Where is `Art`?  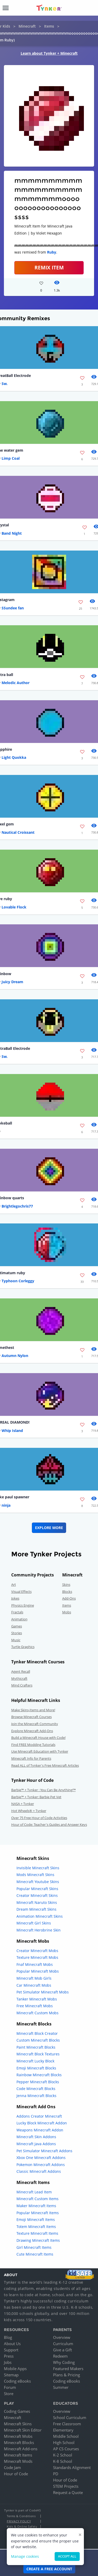 Art is located at coordinates (13, 1584).